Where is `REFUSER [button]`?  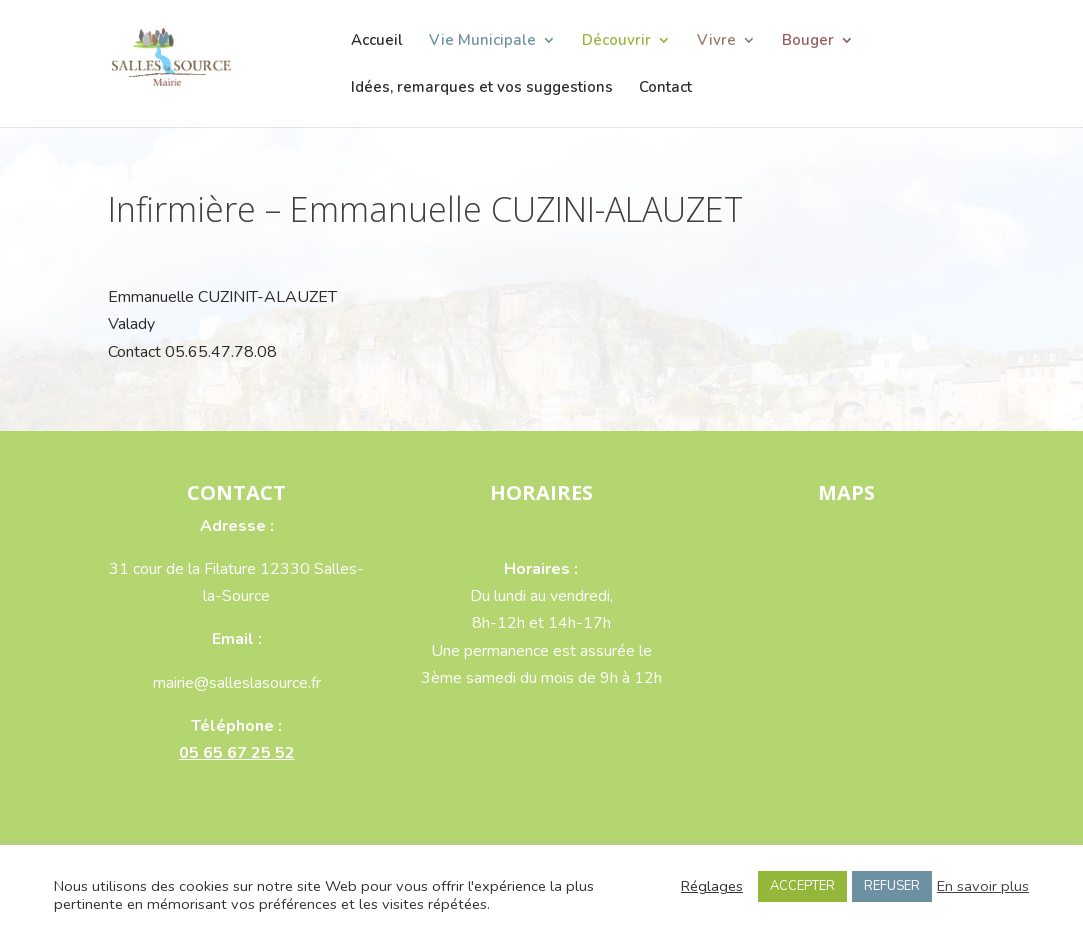 REFUSER [button] is located at coordinates (892, 886).